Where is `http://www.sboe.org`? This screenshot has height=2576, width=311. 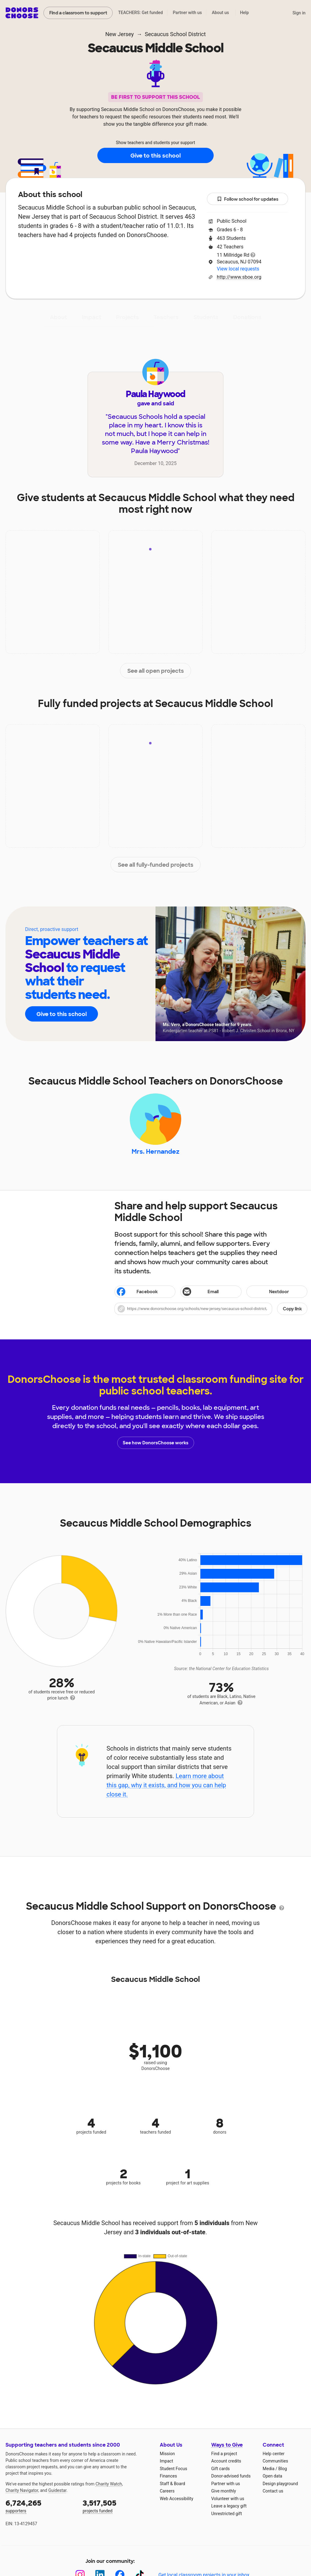
http://www.sboe.org is located at coordinates (239, 277).